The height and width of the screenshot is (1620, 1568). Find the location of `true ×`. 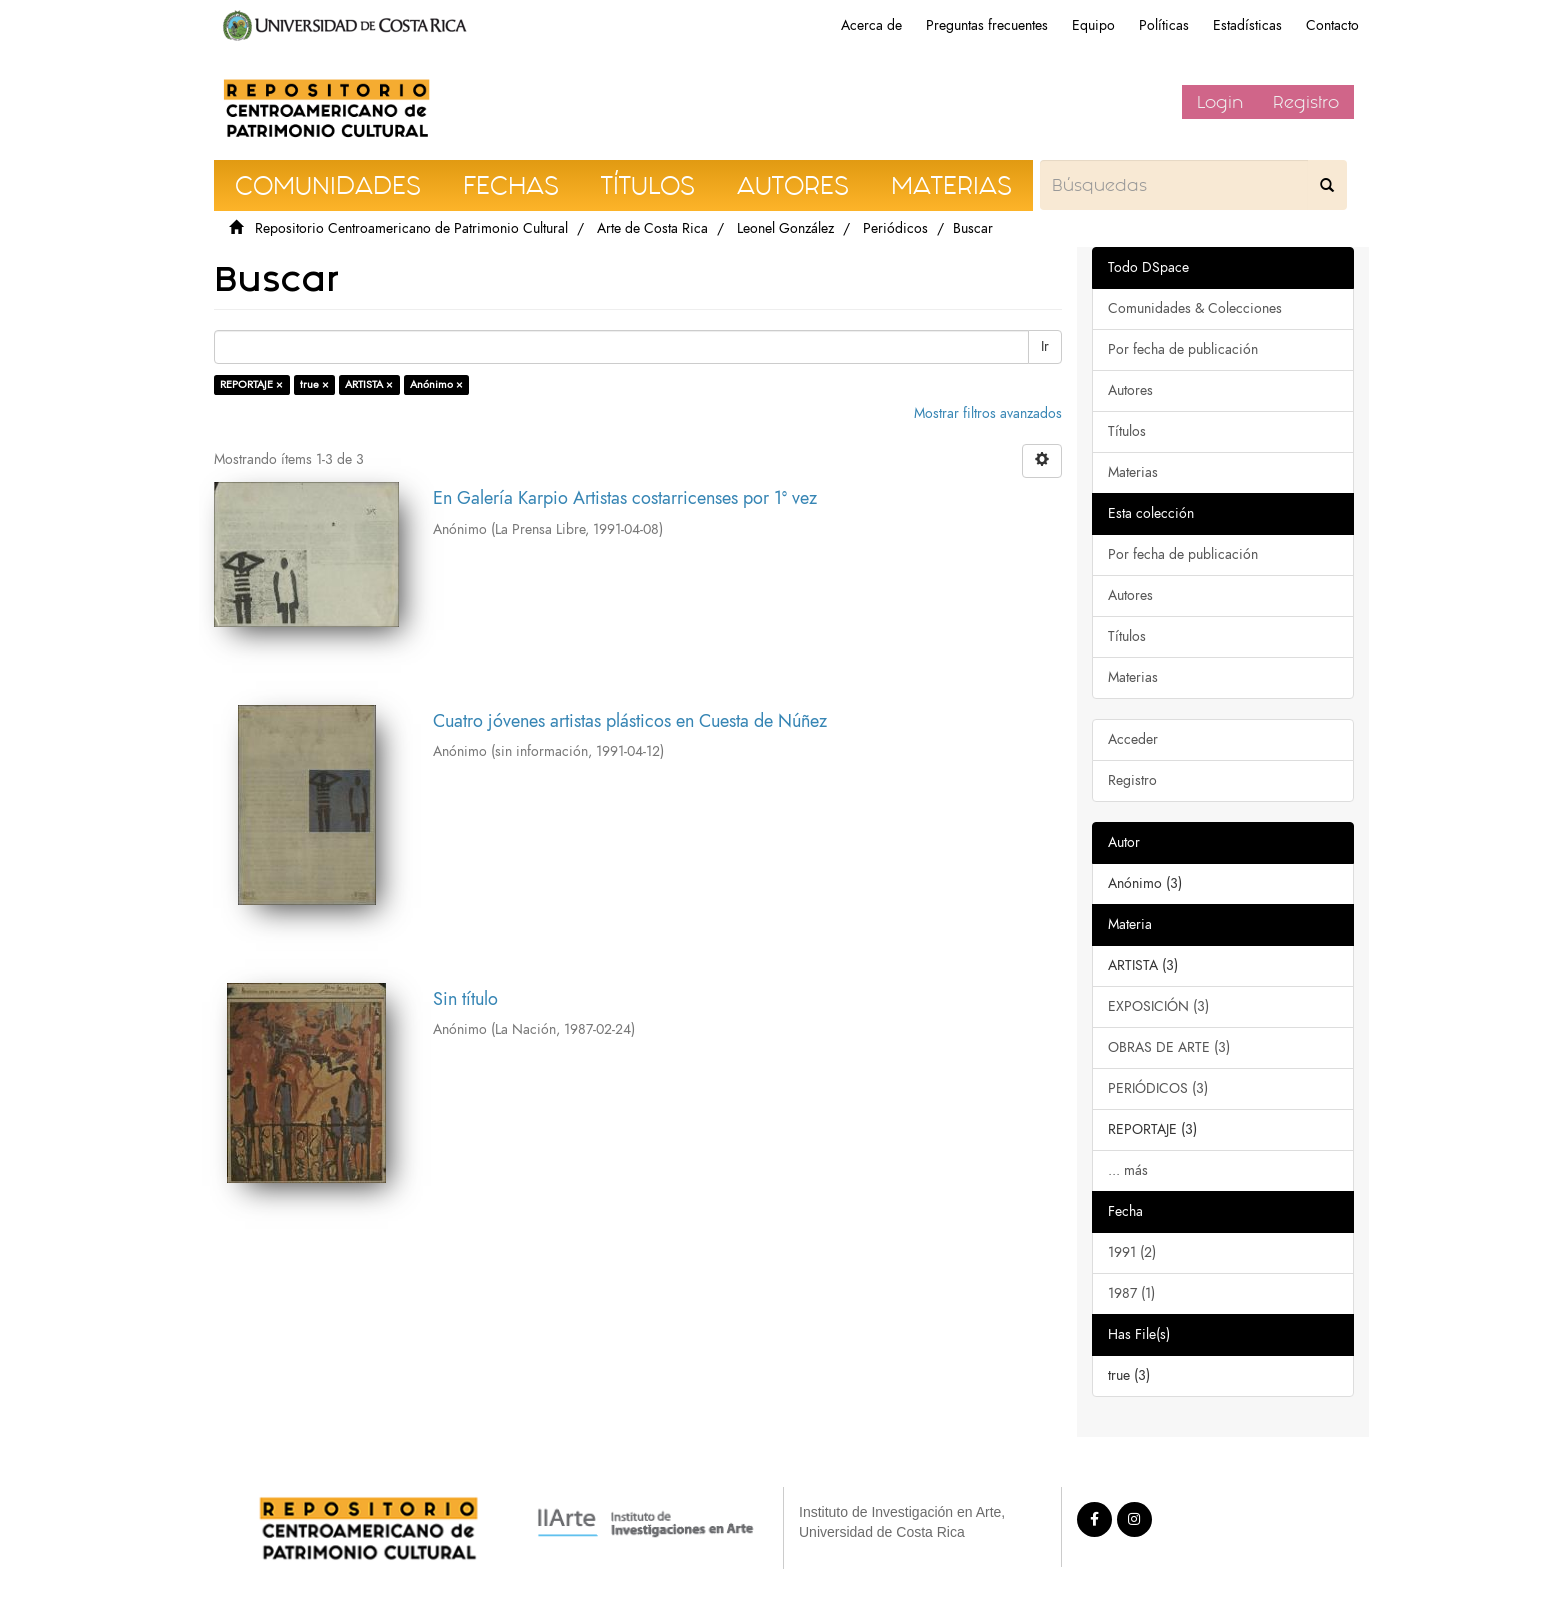

true × is located at coordinates (314, 384).